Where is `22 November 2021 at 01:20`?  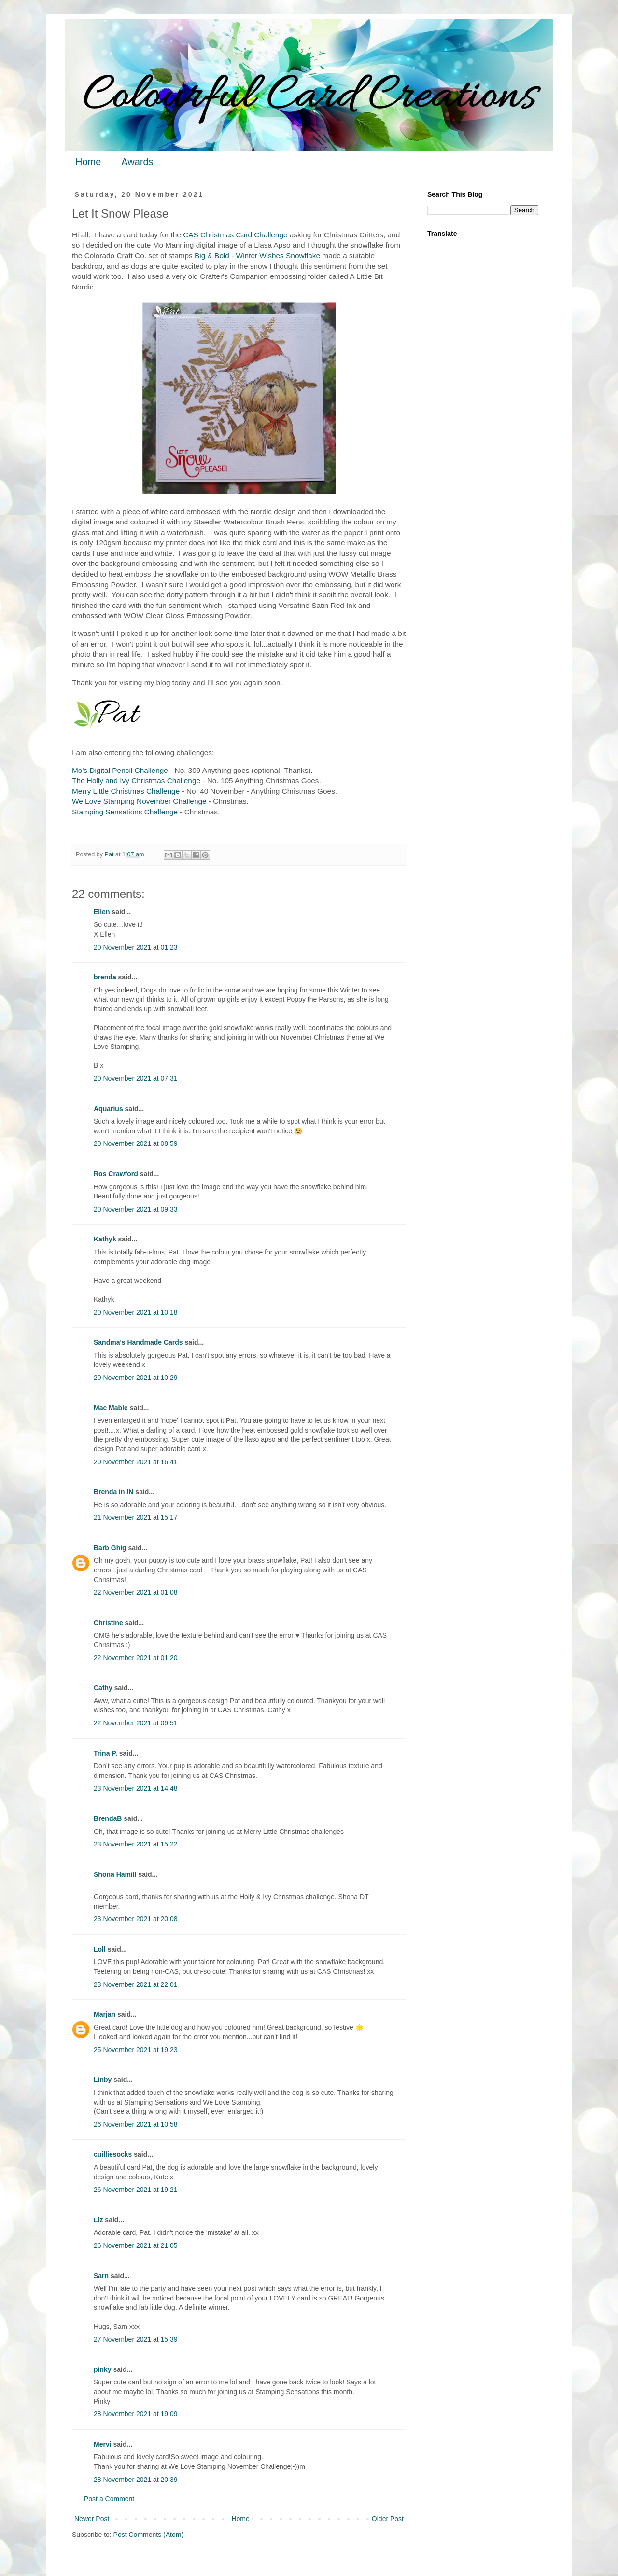 22 November 2021 at 01:20 is located at coordinates (136, 1658).